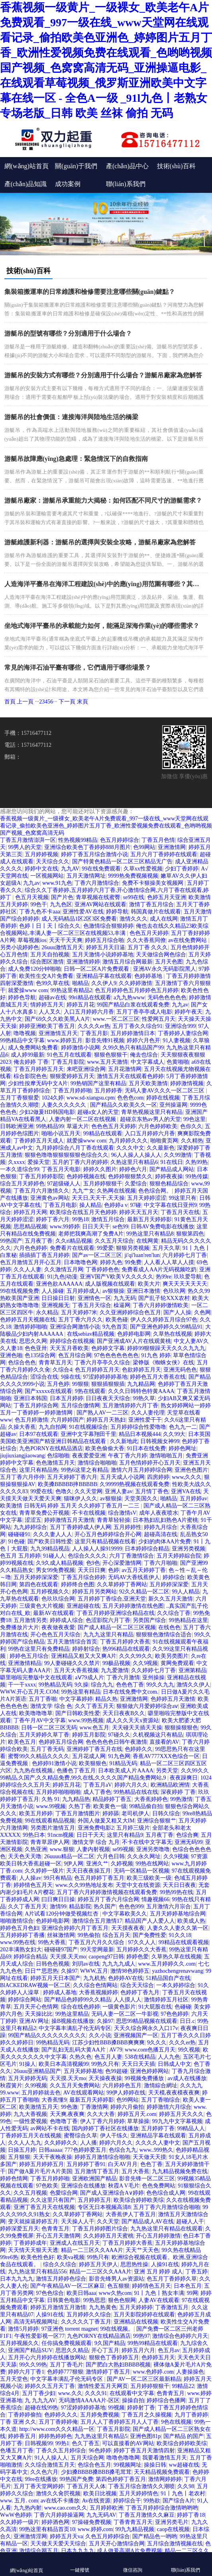 The height and width of the screenshot is (2576, 212). Describe the element at coordinates (55, 1978) in the screenshot. I see `婷婷五月天日本国产` at that location.